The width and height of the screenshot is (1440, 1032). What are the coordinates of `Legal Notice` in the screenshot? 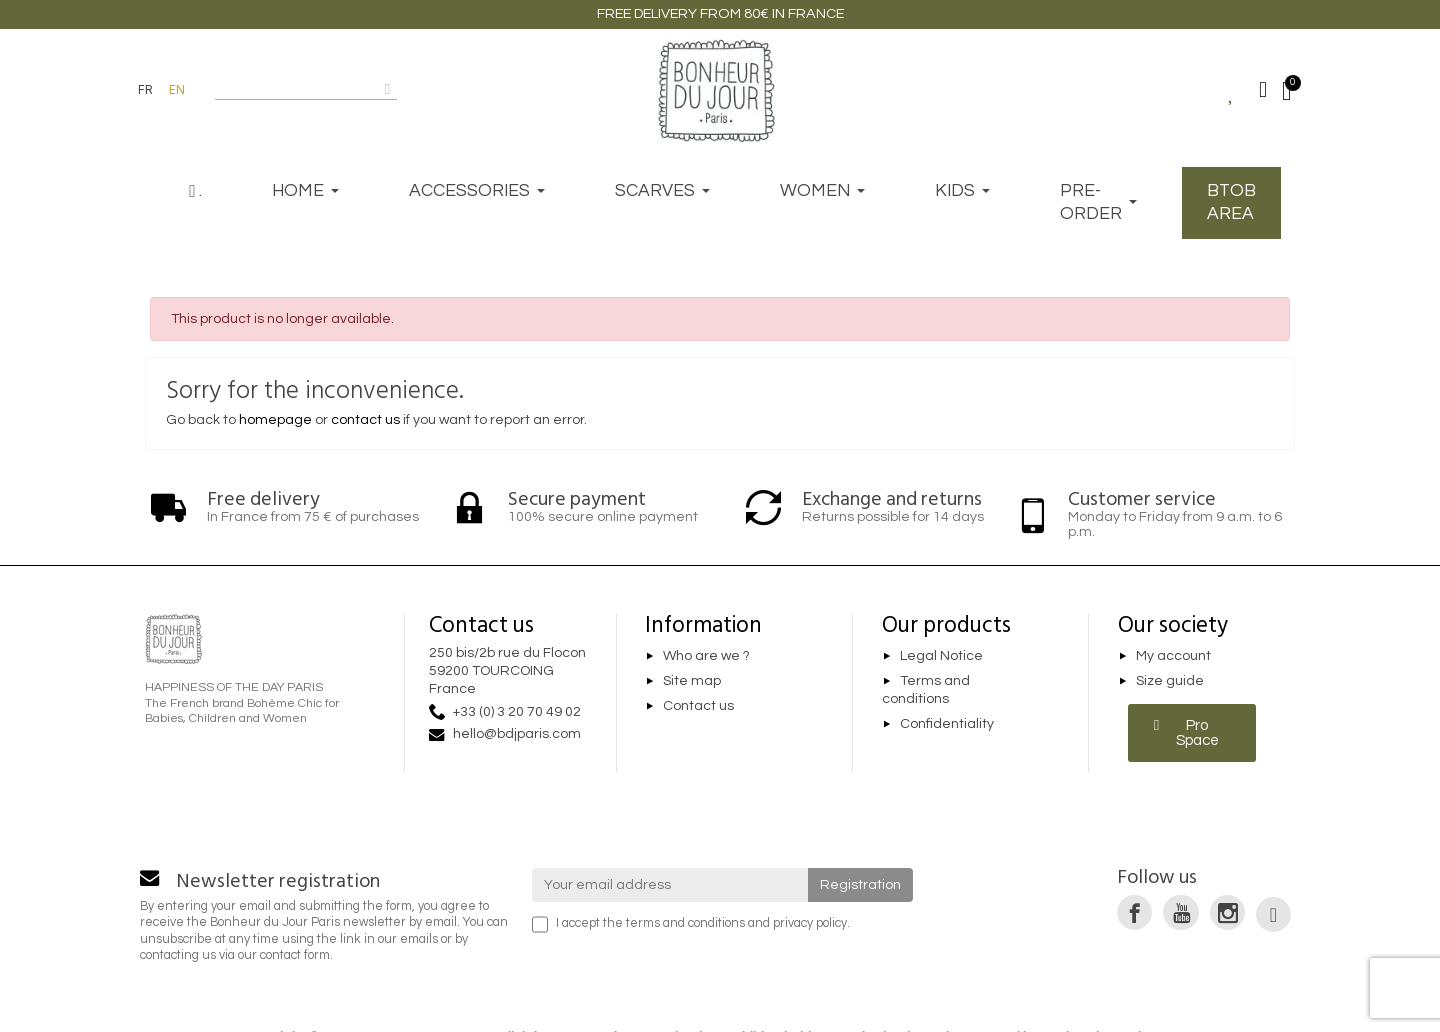 It's located at (941, 656).